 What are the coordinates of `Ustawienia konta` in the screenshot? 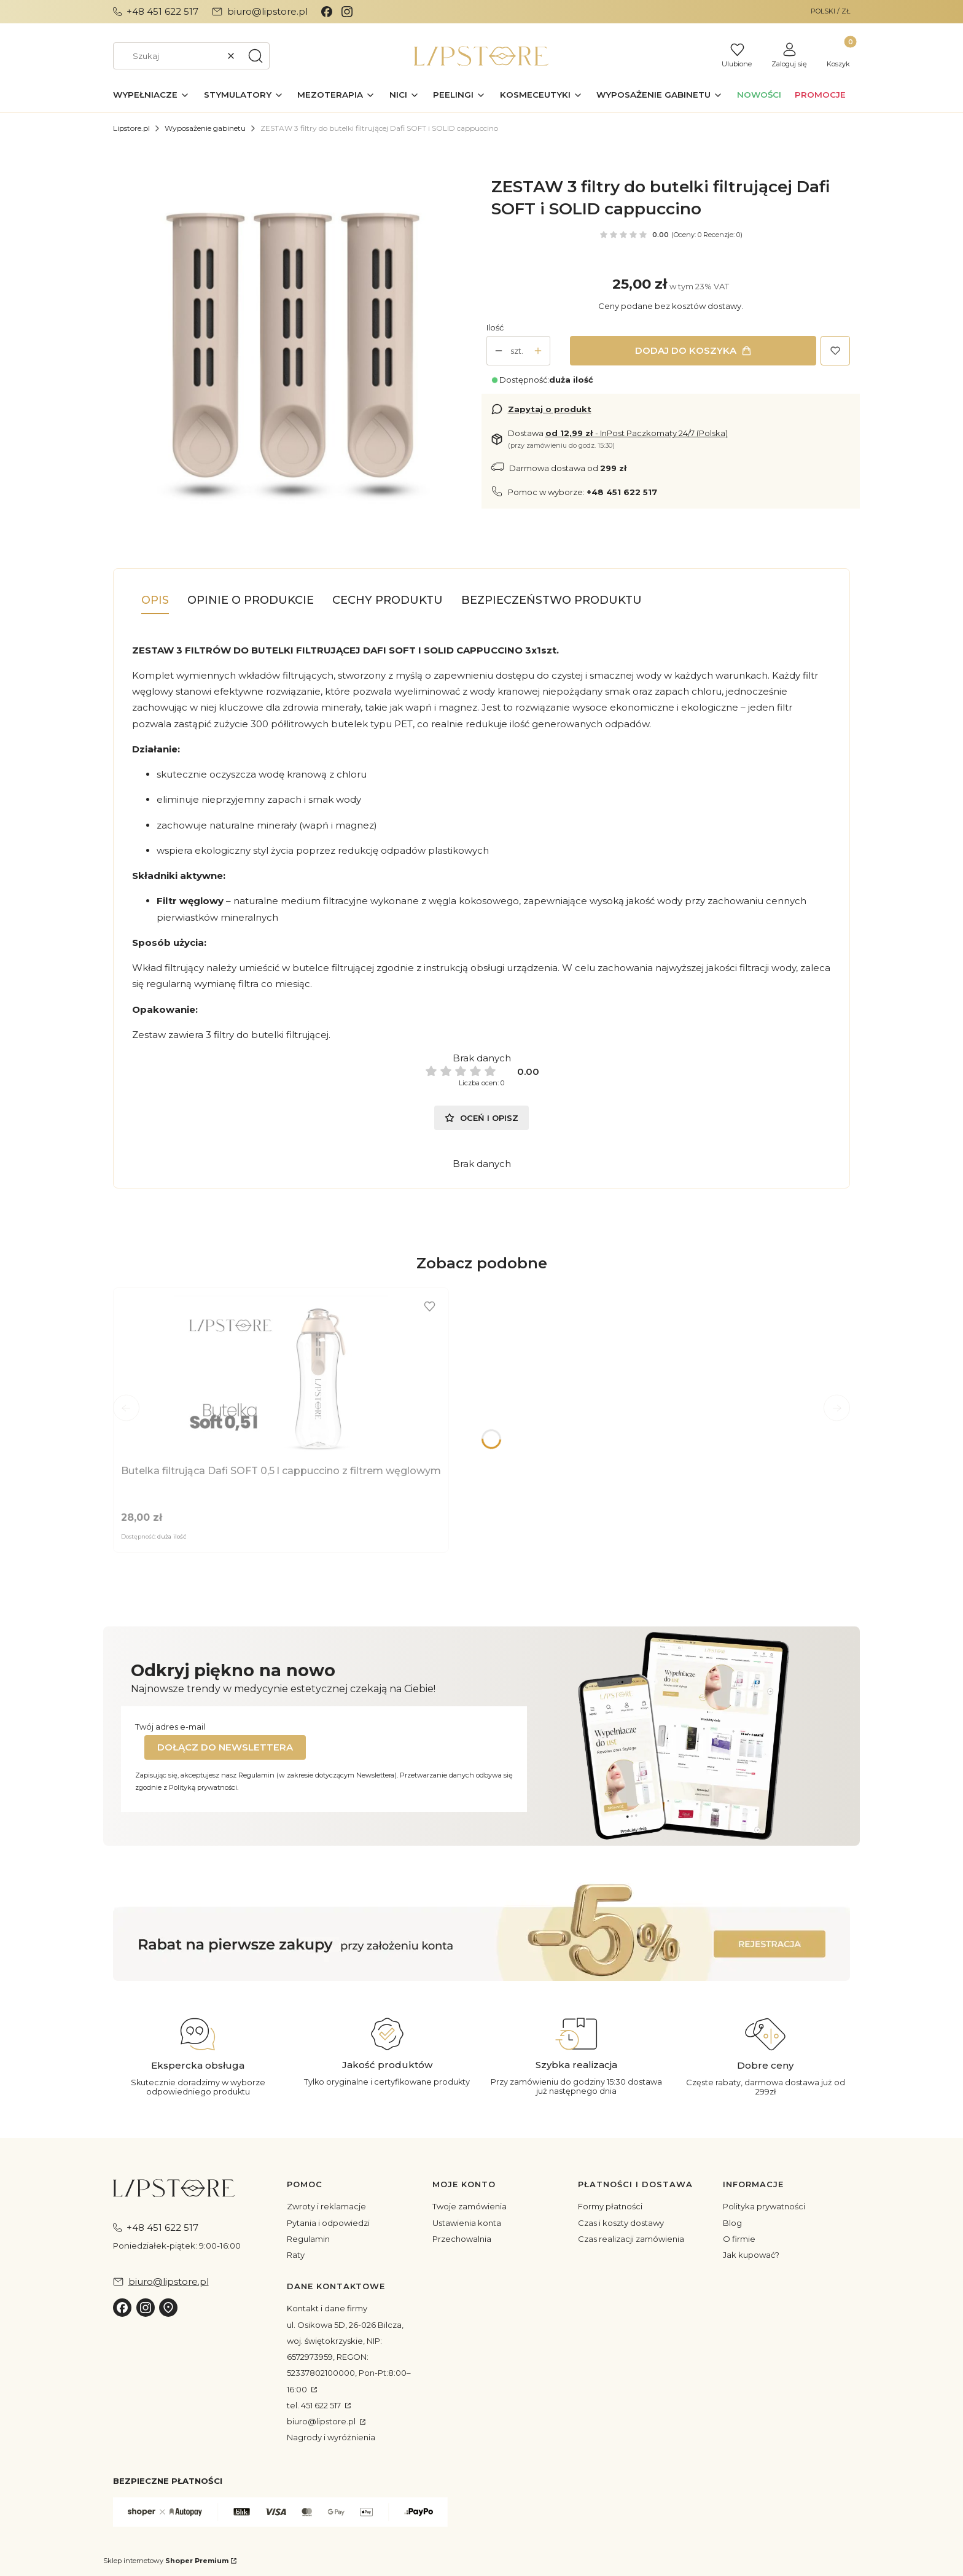 It's located at (466, 2223).